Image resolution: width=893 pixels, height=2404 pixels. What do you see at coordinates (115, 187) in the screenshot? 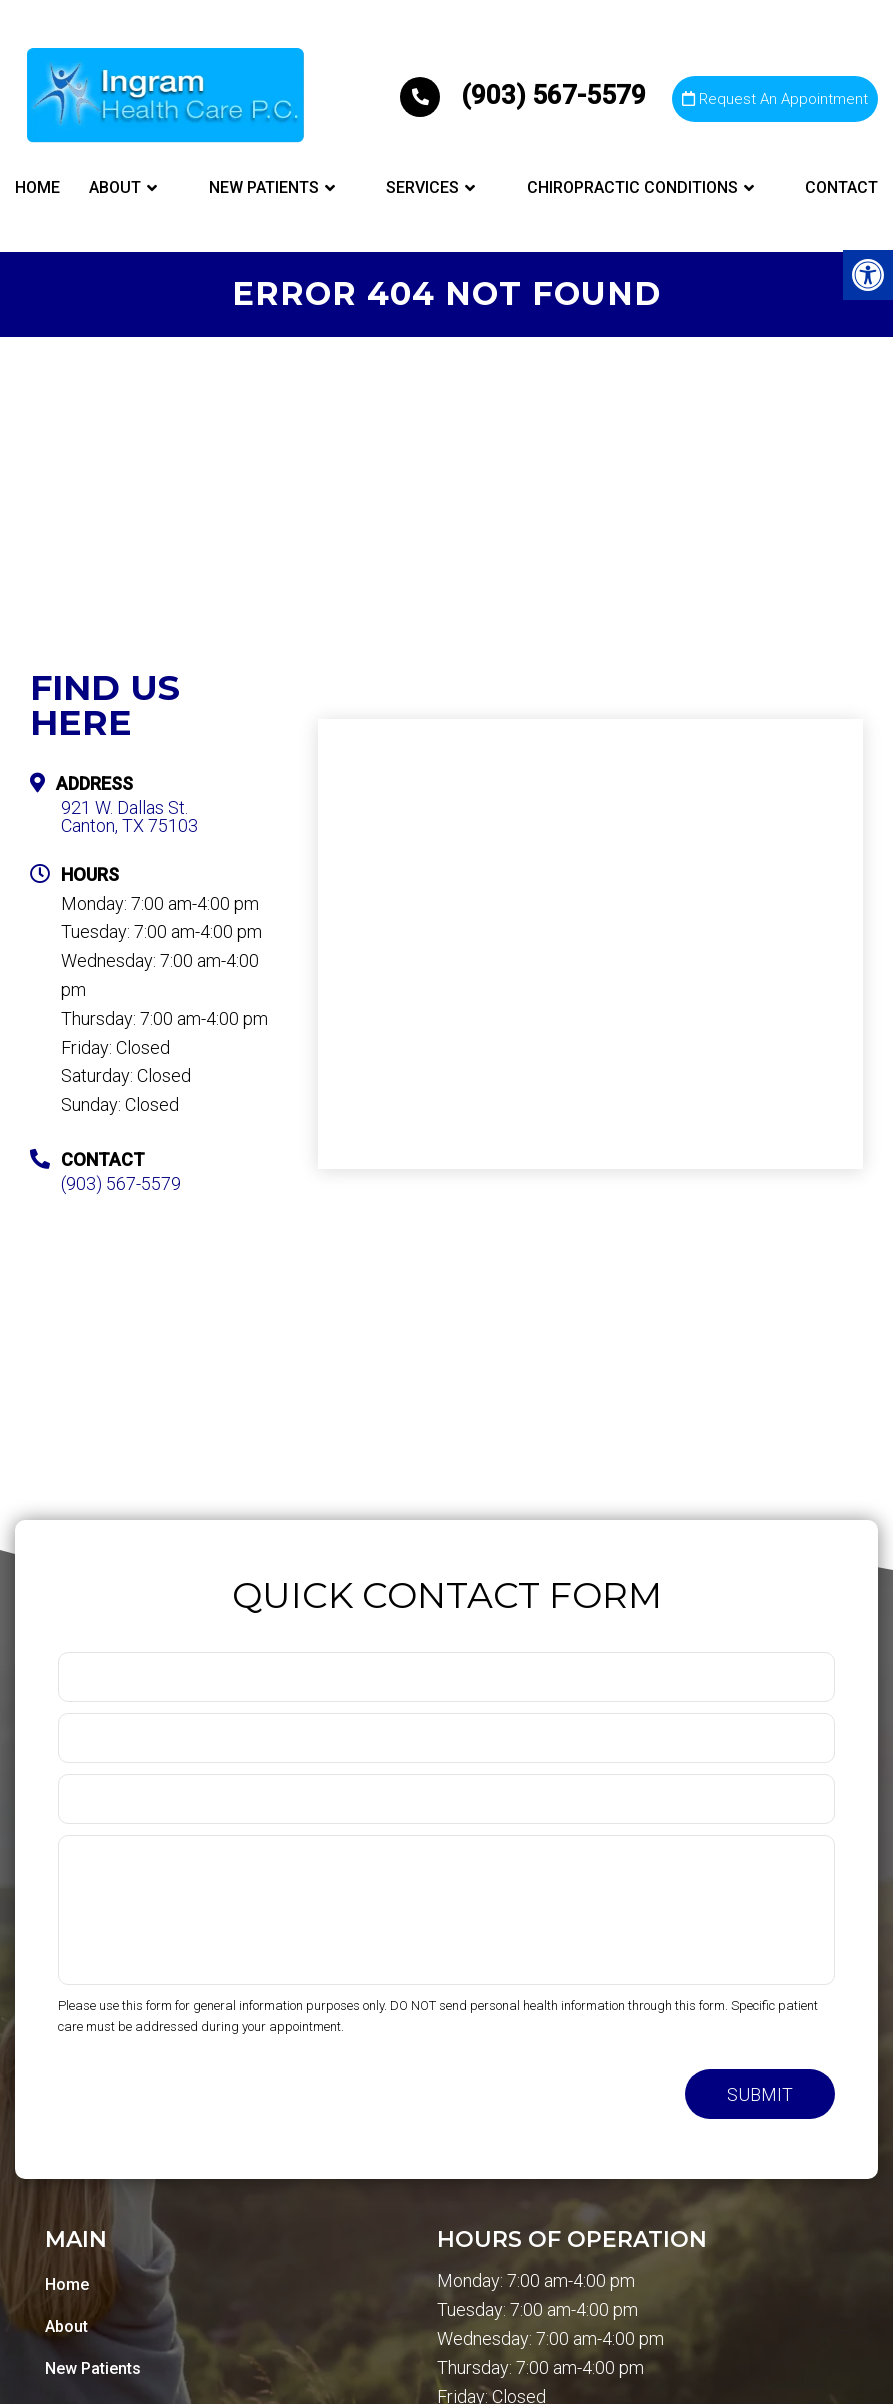
I see `About` at bounding box center [115, 187].